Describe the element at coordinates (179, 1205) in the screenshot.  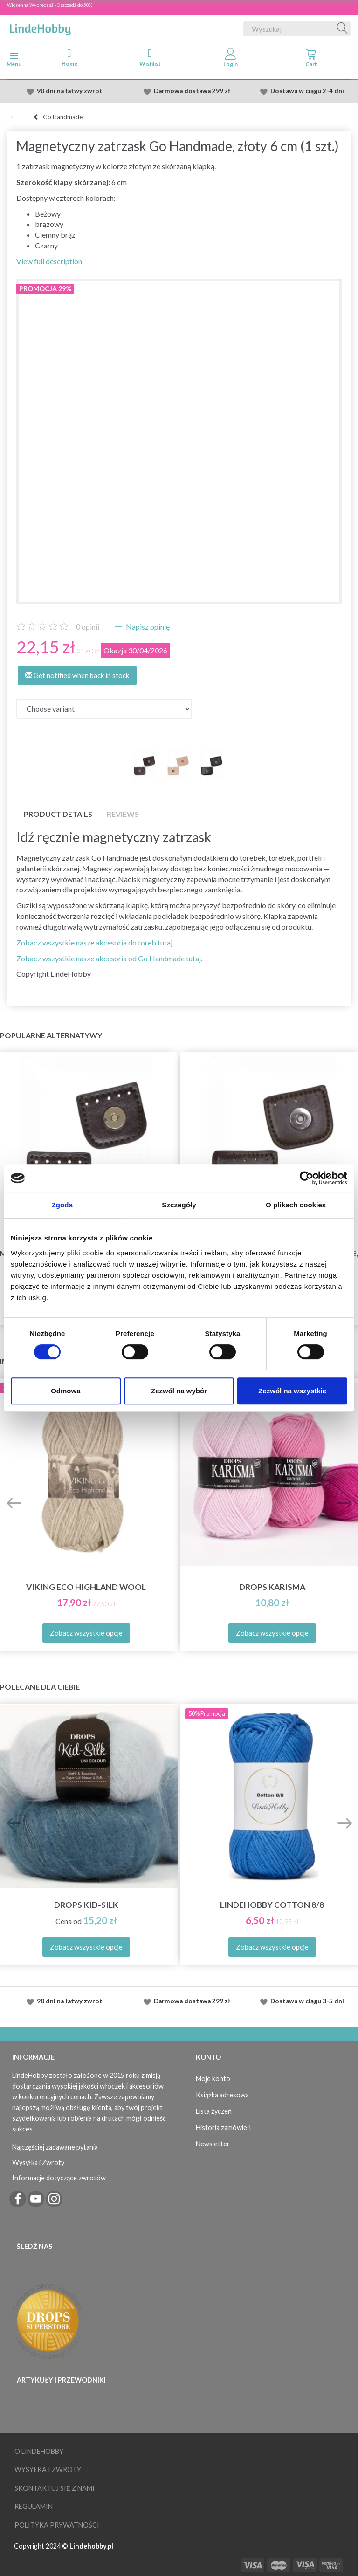
I see `Szczegóły [tab]` at that location.